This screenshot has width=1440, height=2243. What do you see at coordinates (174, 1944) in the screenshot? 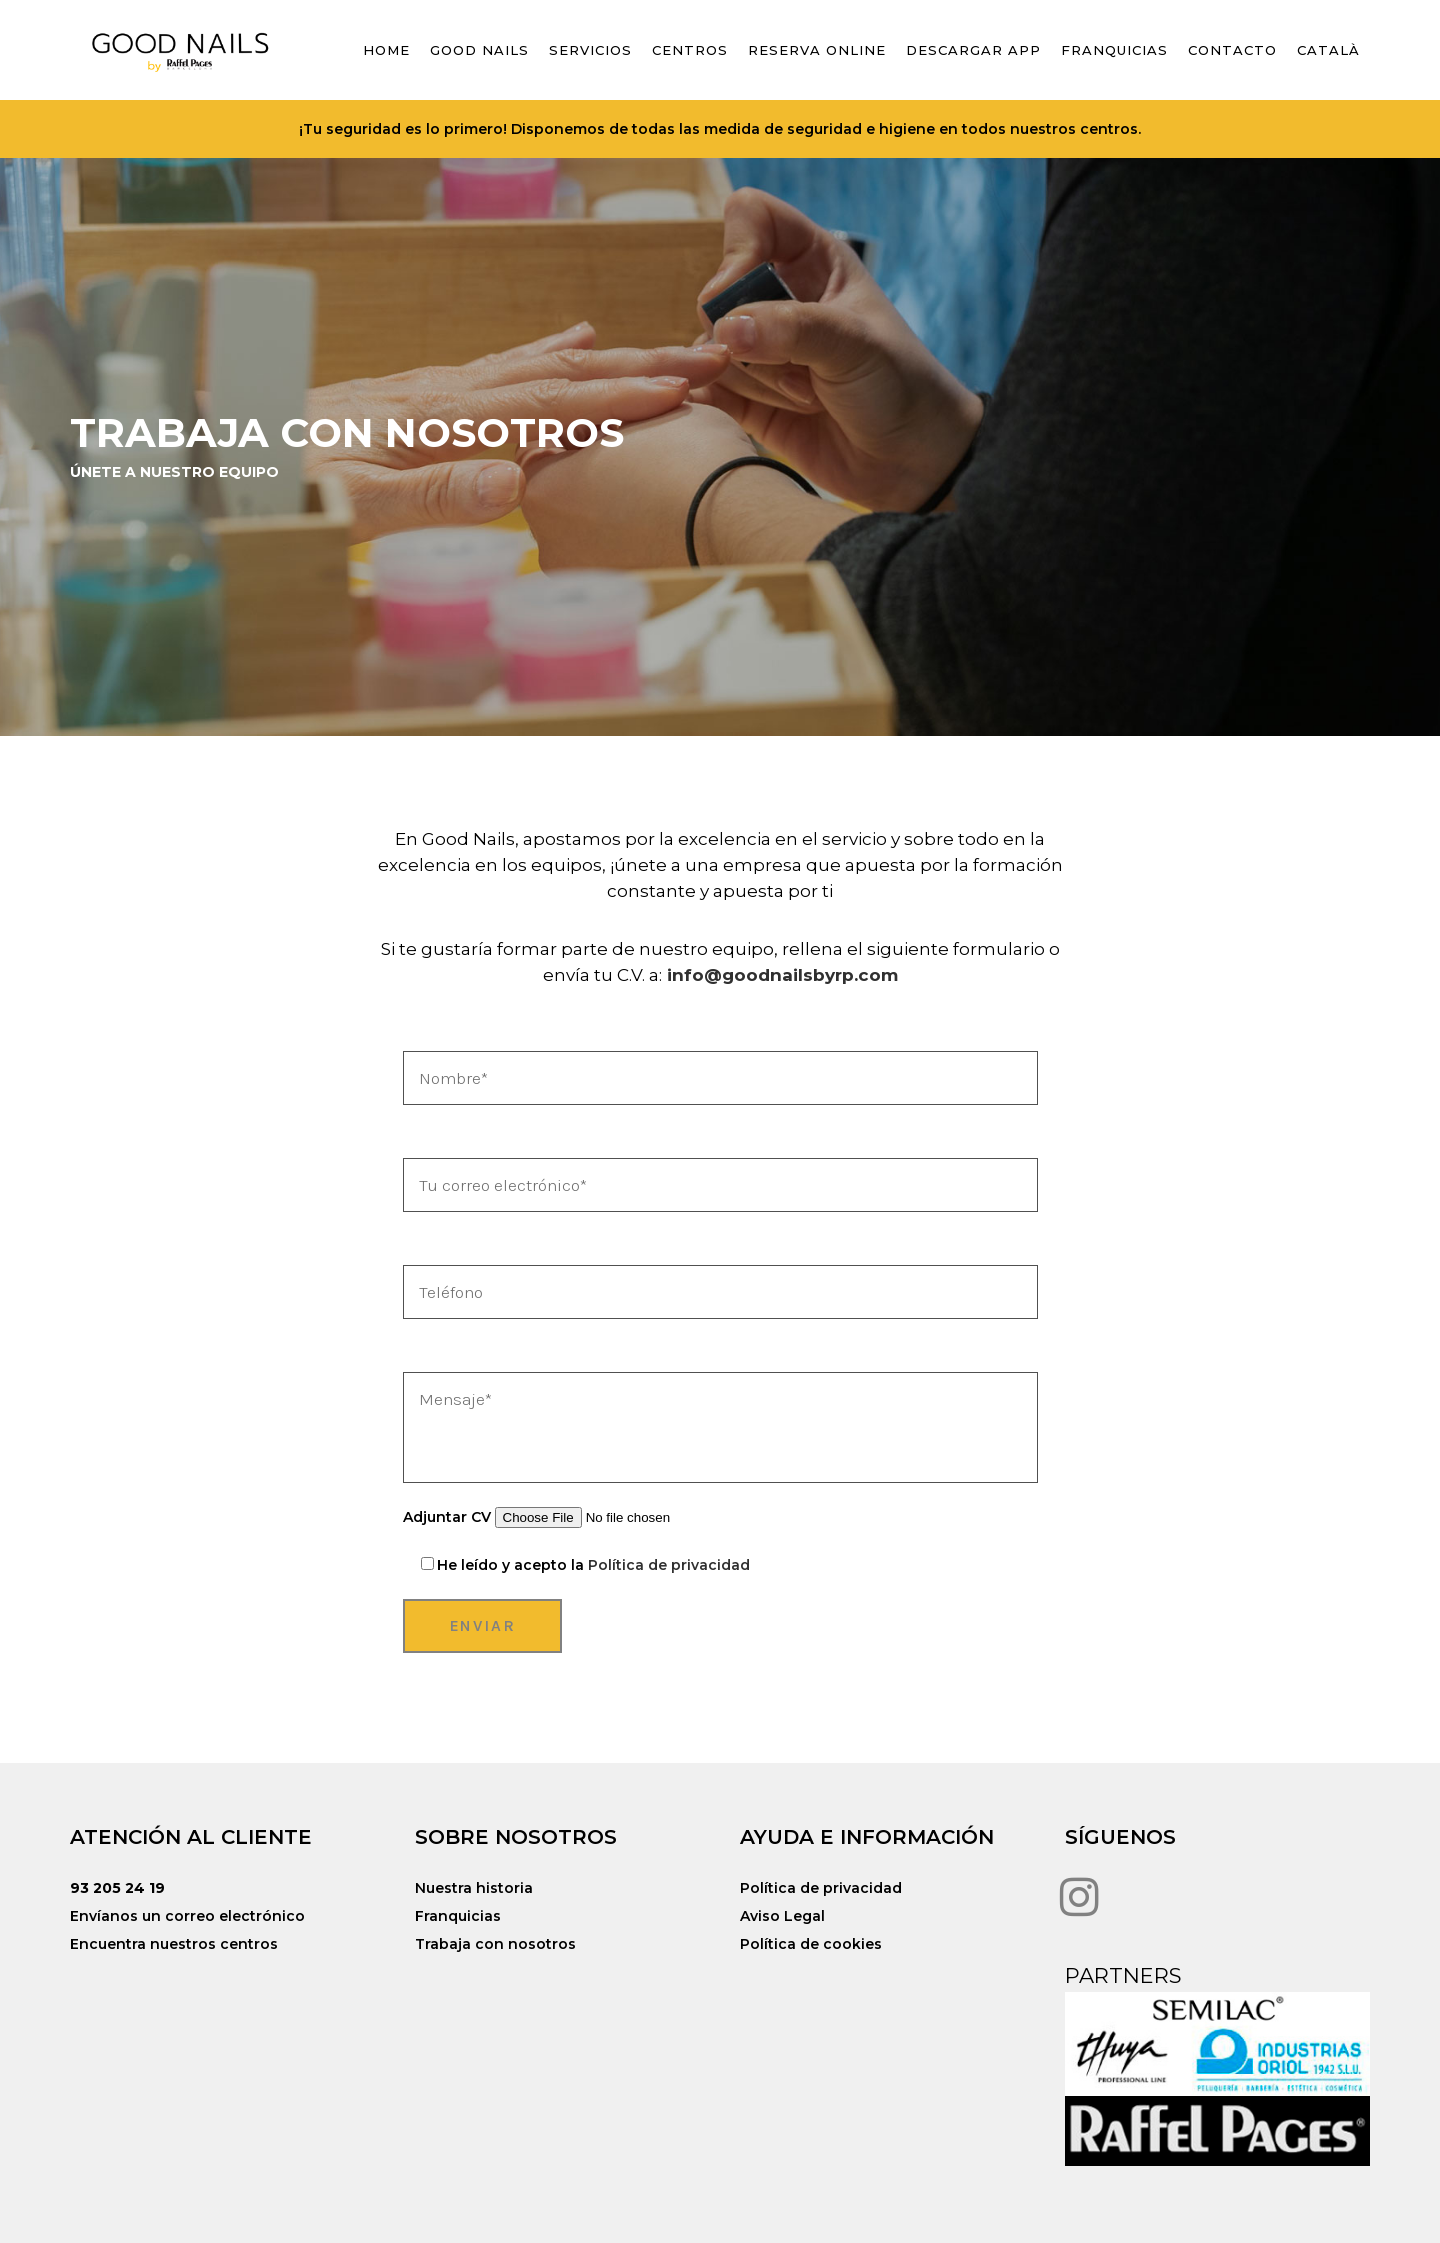
I see `Encuentra nuestros centros` at bounding box center [174, 1944].